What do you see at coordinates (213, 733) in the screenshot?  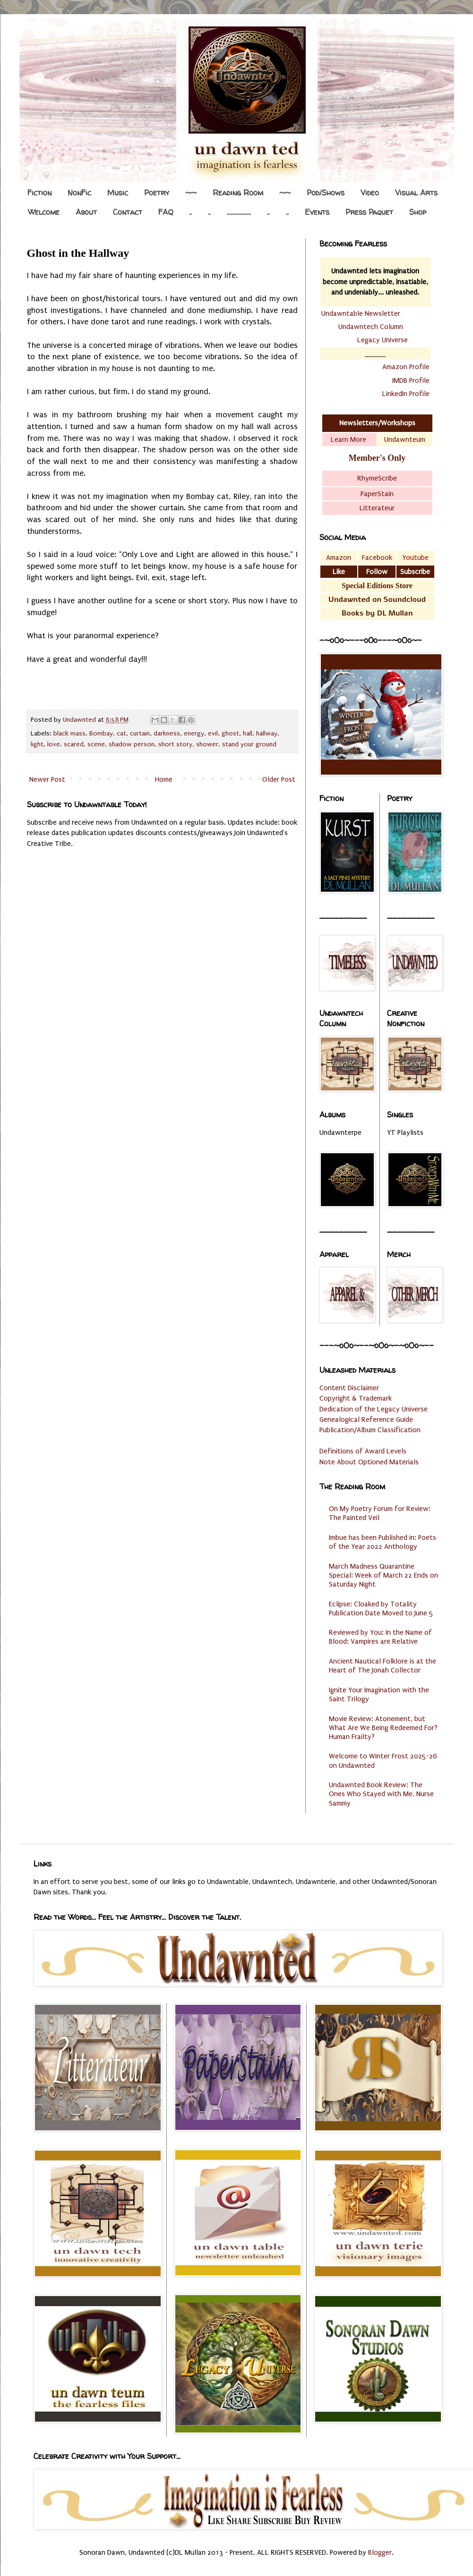 I see `evil` at bounding box center [213, 733].